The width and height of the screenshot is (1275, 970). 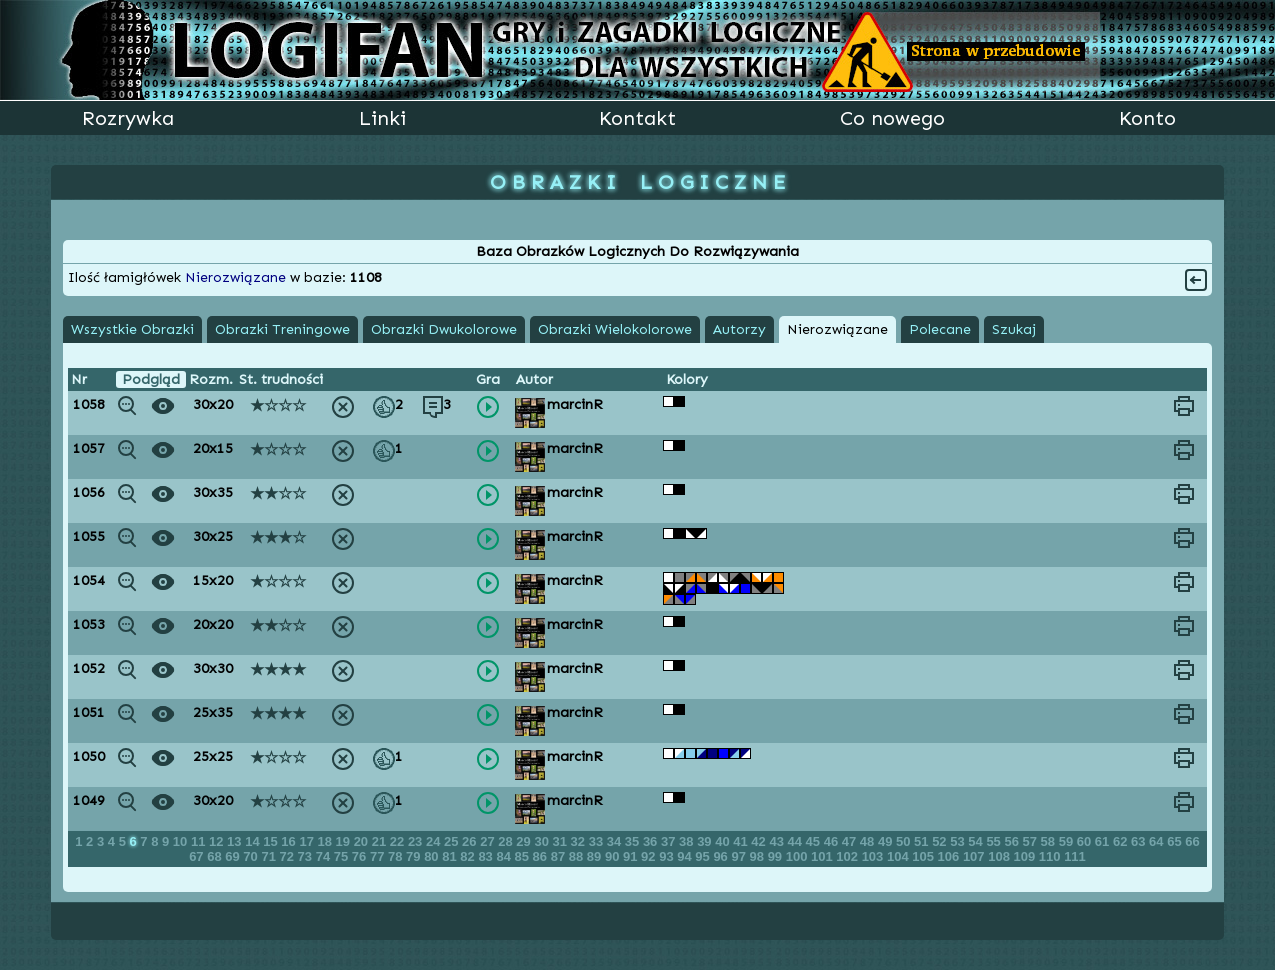 What do you see at coordinates (1147, 118) in the screenshot?
I see `Konto` at bounding box center [1147, 118].